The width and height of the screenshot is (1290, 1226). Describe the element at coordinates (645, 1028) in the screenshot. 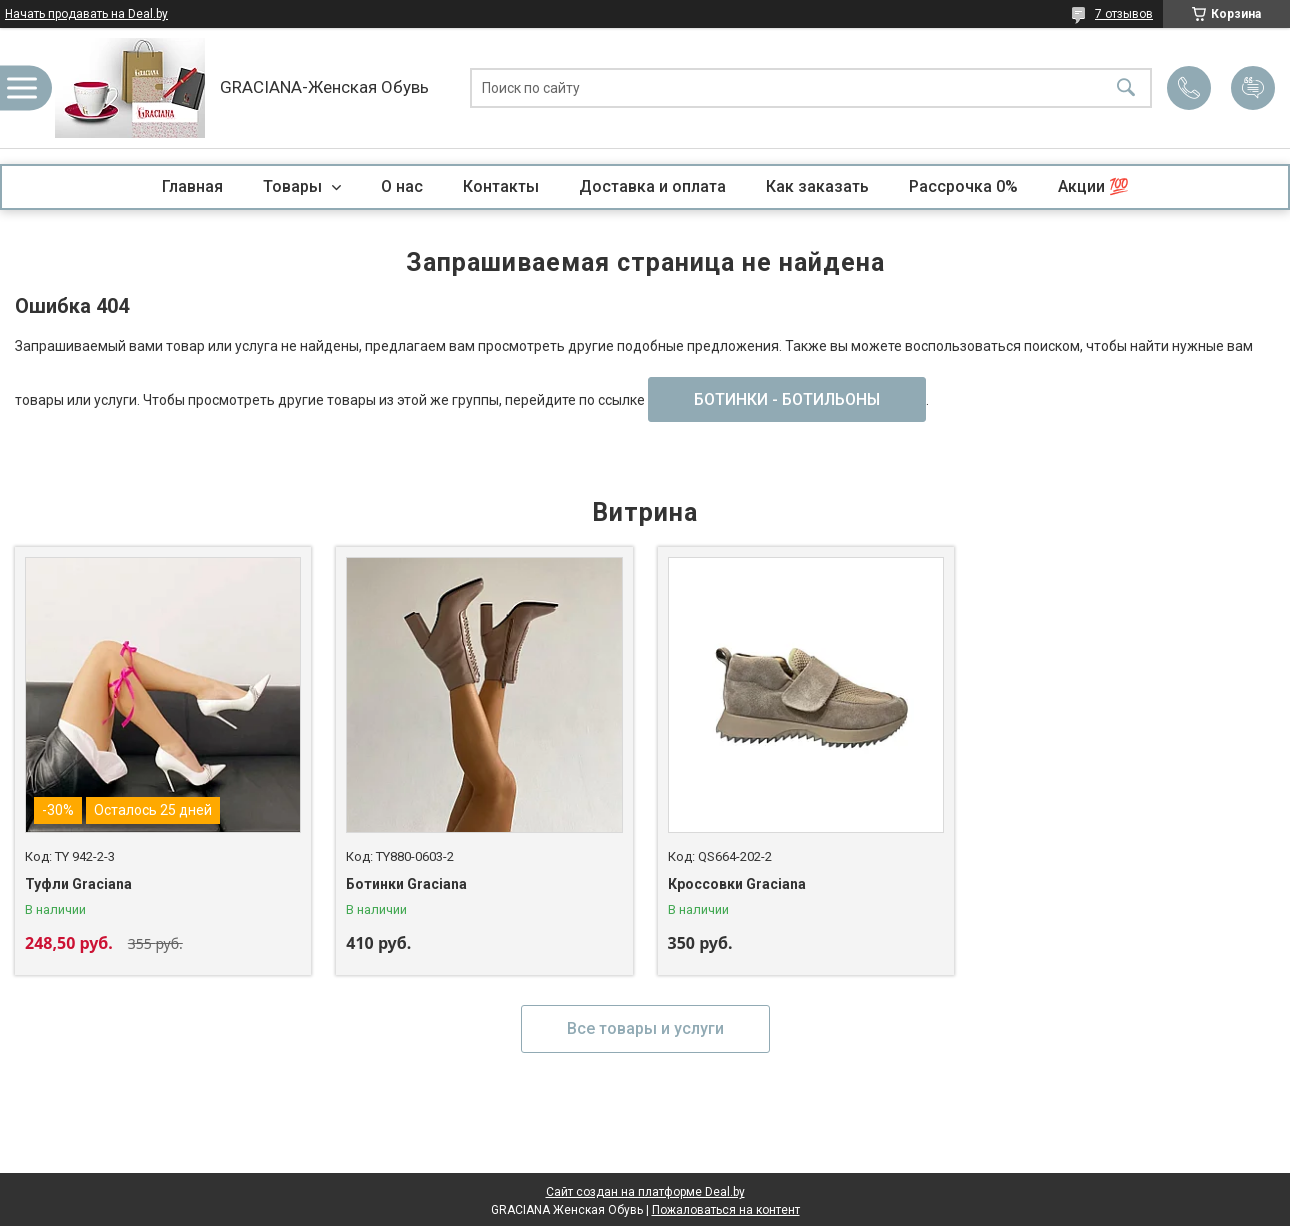

I see `Все товары и услуги` at that location.